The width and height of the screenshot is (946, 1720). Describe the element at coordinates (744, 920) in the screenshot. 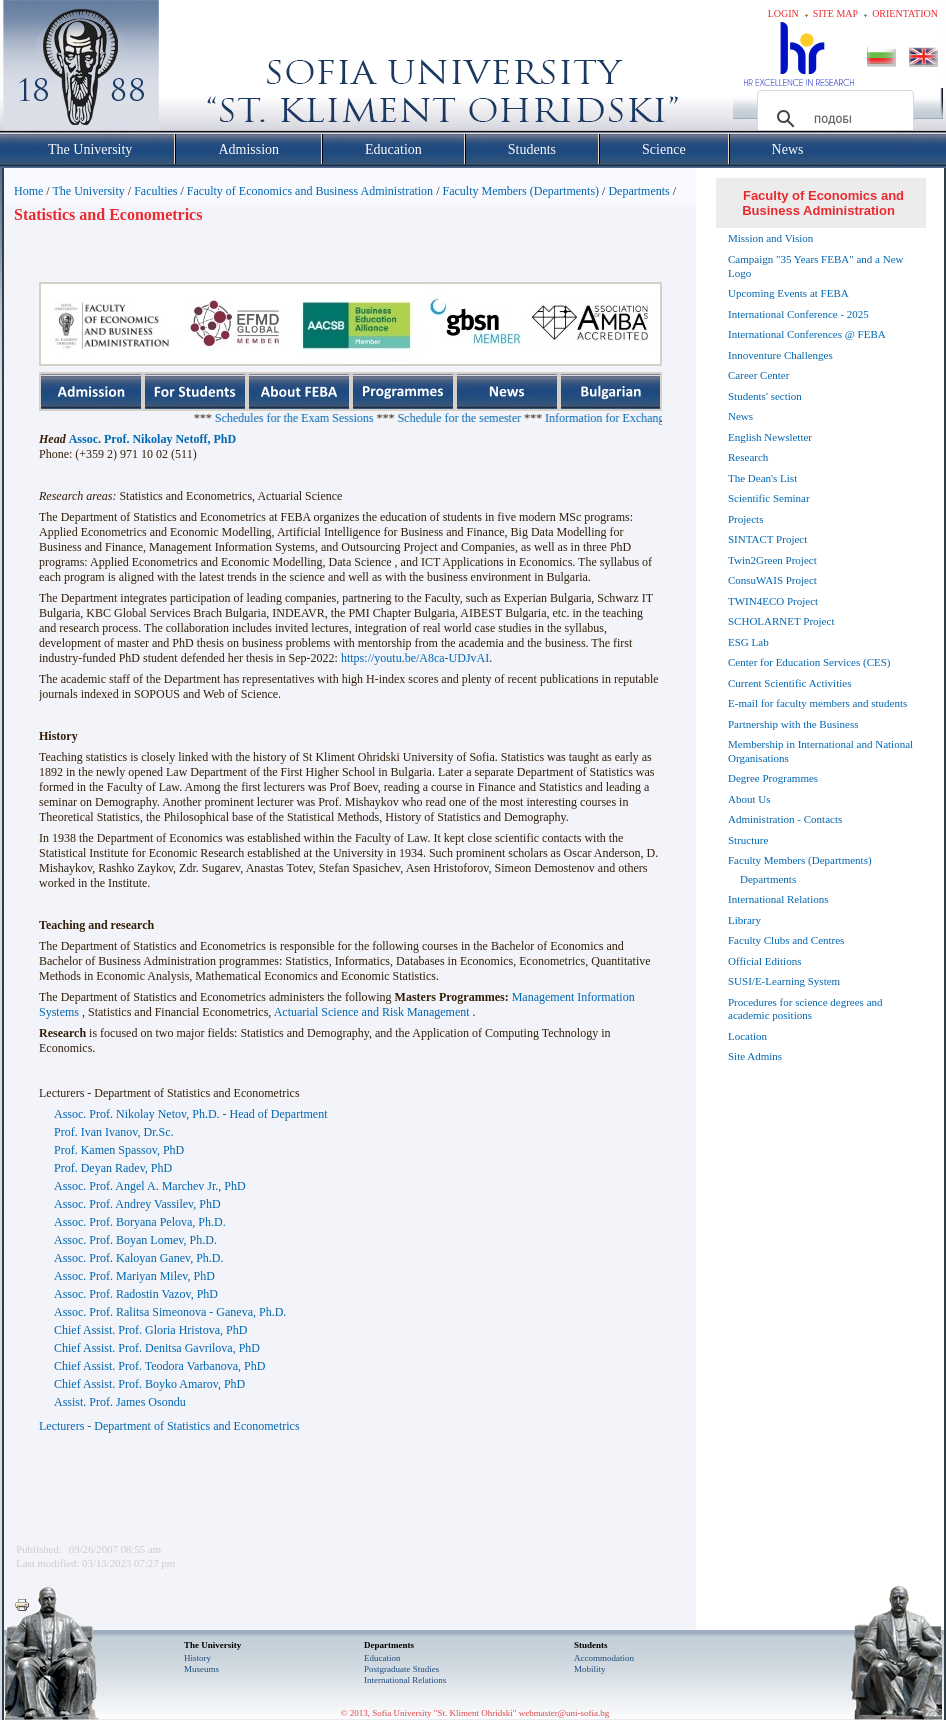

I see `Library` at that location.